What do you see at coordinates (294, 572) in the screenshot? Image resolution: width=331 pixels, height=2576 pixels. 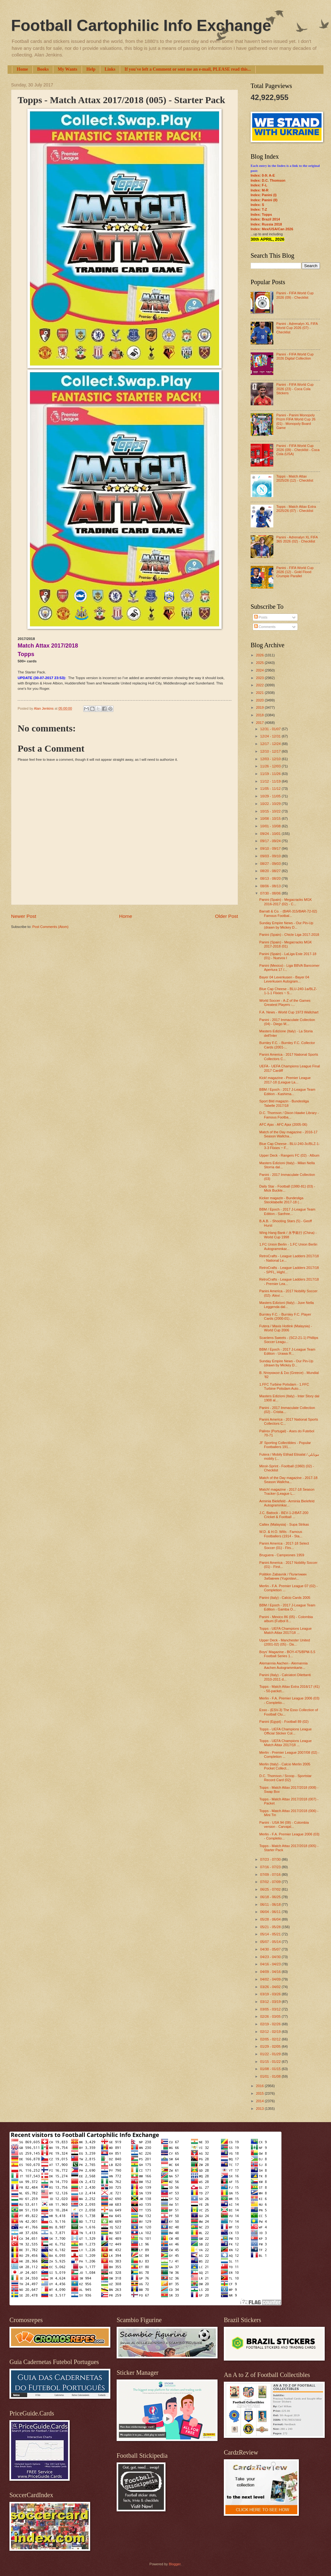 I see `Panini - FIFA World Cup 2026 (12) - Gold Flood Crumple Parallel` at bounding box center [294, 572].